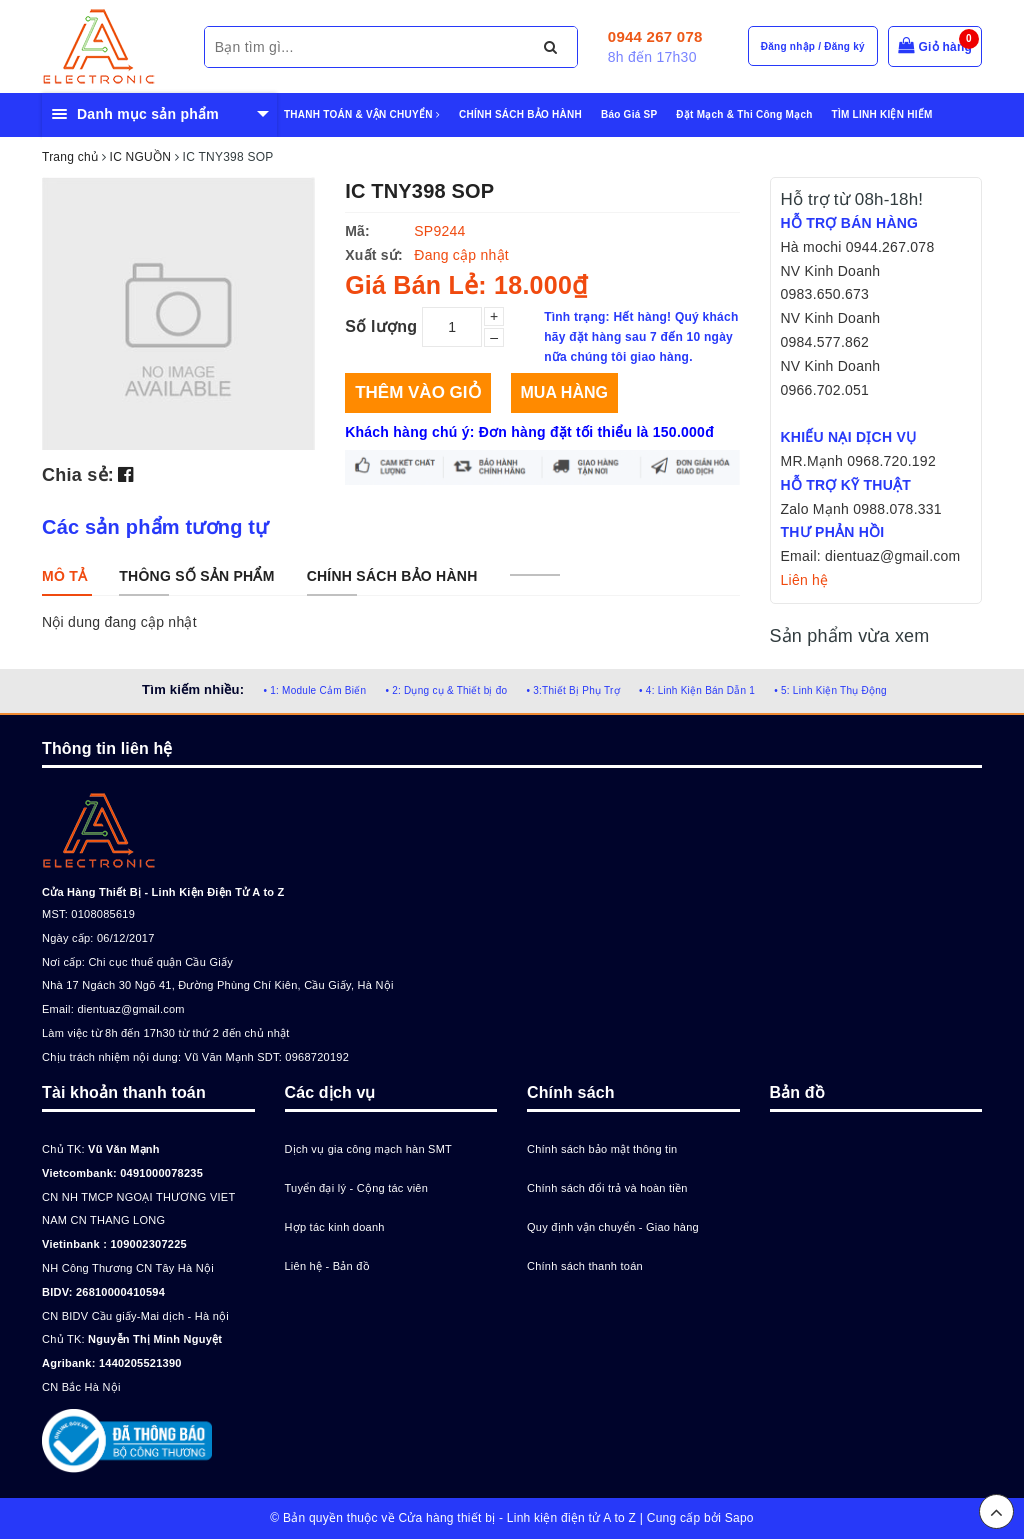  What do you see at coordinates (813, 46) in the screenshot?
I see `Đăng nhập / Đăng ký` at bounding box center [813, 46].